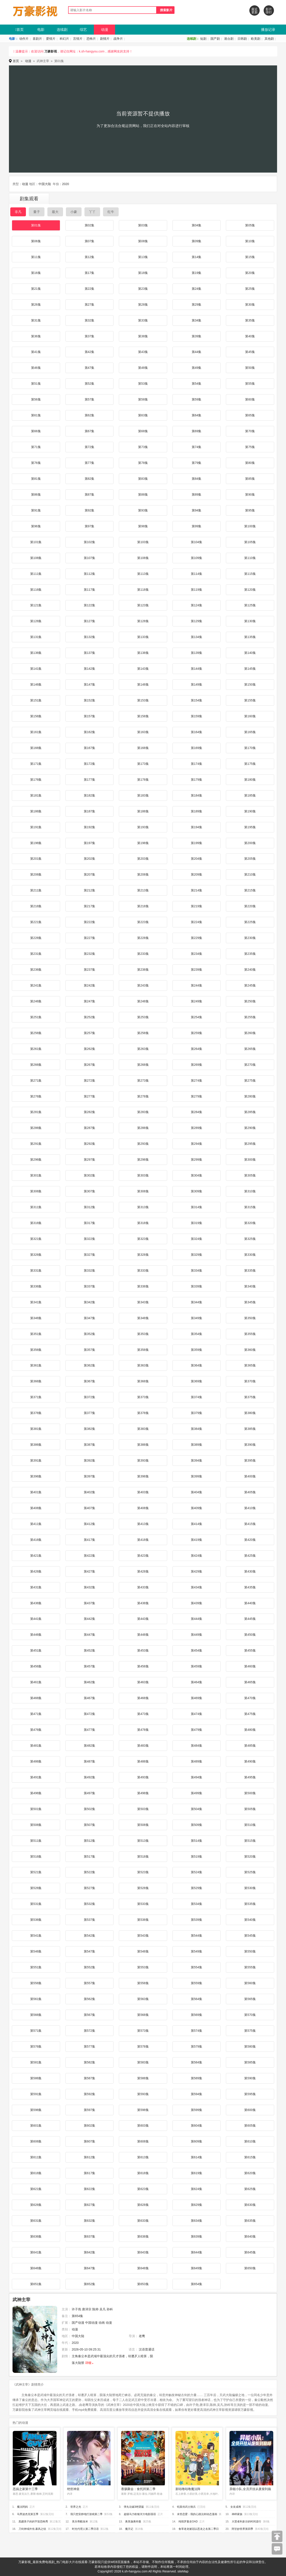 The height and width of the screenshot is (2576, 286). Describe the element at coordinates (36, 668) in the screenshot. I see `第141集` at that location.